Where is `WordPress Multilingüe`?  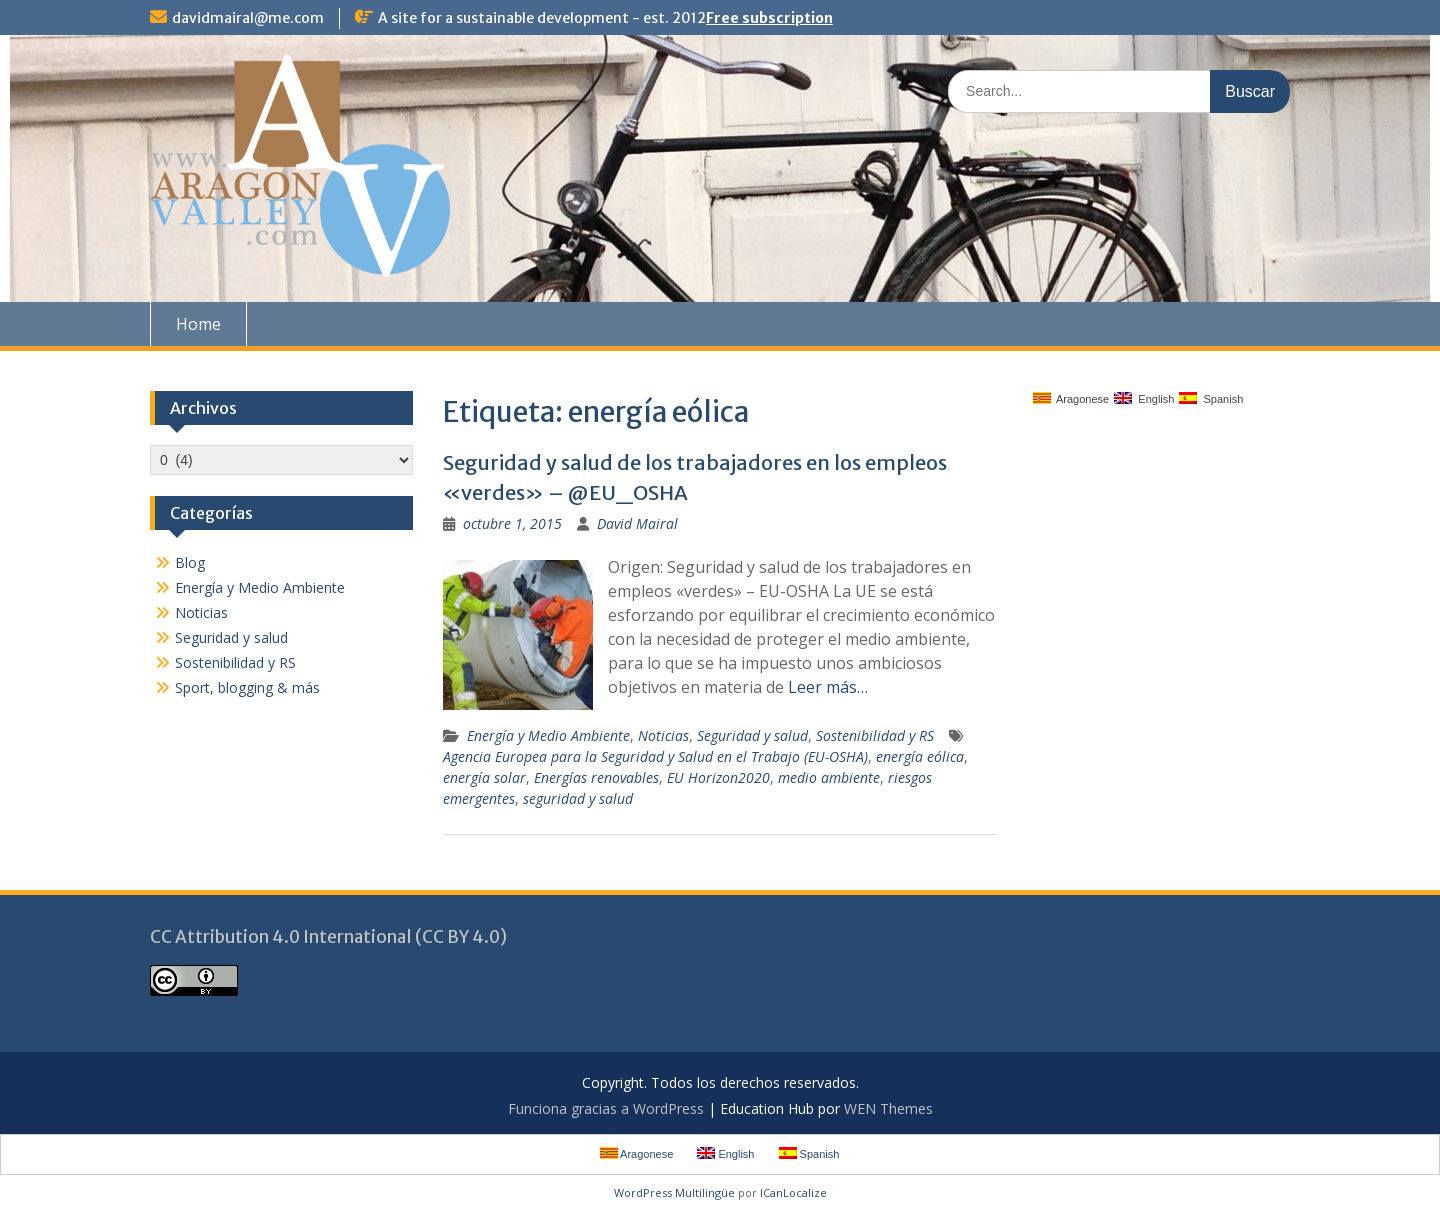
WordPress Multilingüe is located at coordinates (674, 1192).